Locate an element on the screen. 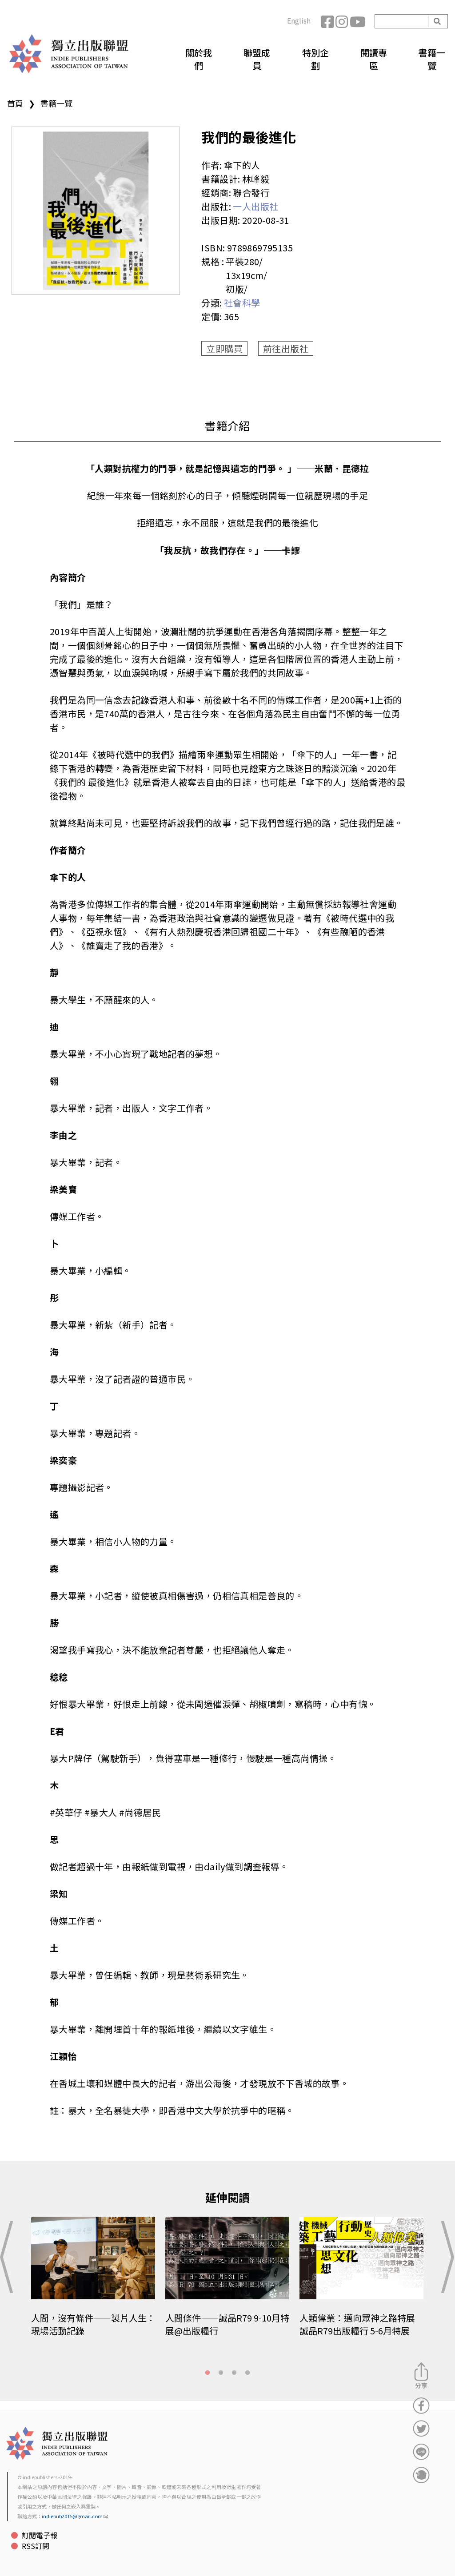 The height and width of the screenshot is (2576, 455). Facebook is located at coordinates (328, 21).